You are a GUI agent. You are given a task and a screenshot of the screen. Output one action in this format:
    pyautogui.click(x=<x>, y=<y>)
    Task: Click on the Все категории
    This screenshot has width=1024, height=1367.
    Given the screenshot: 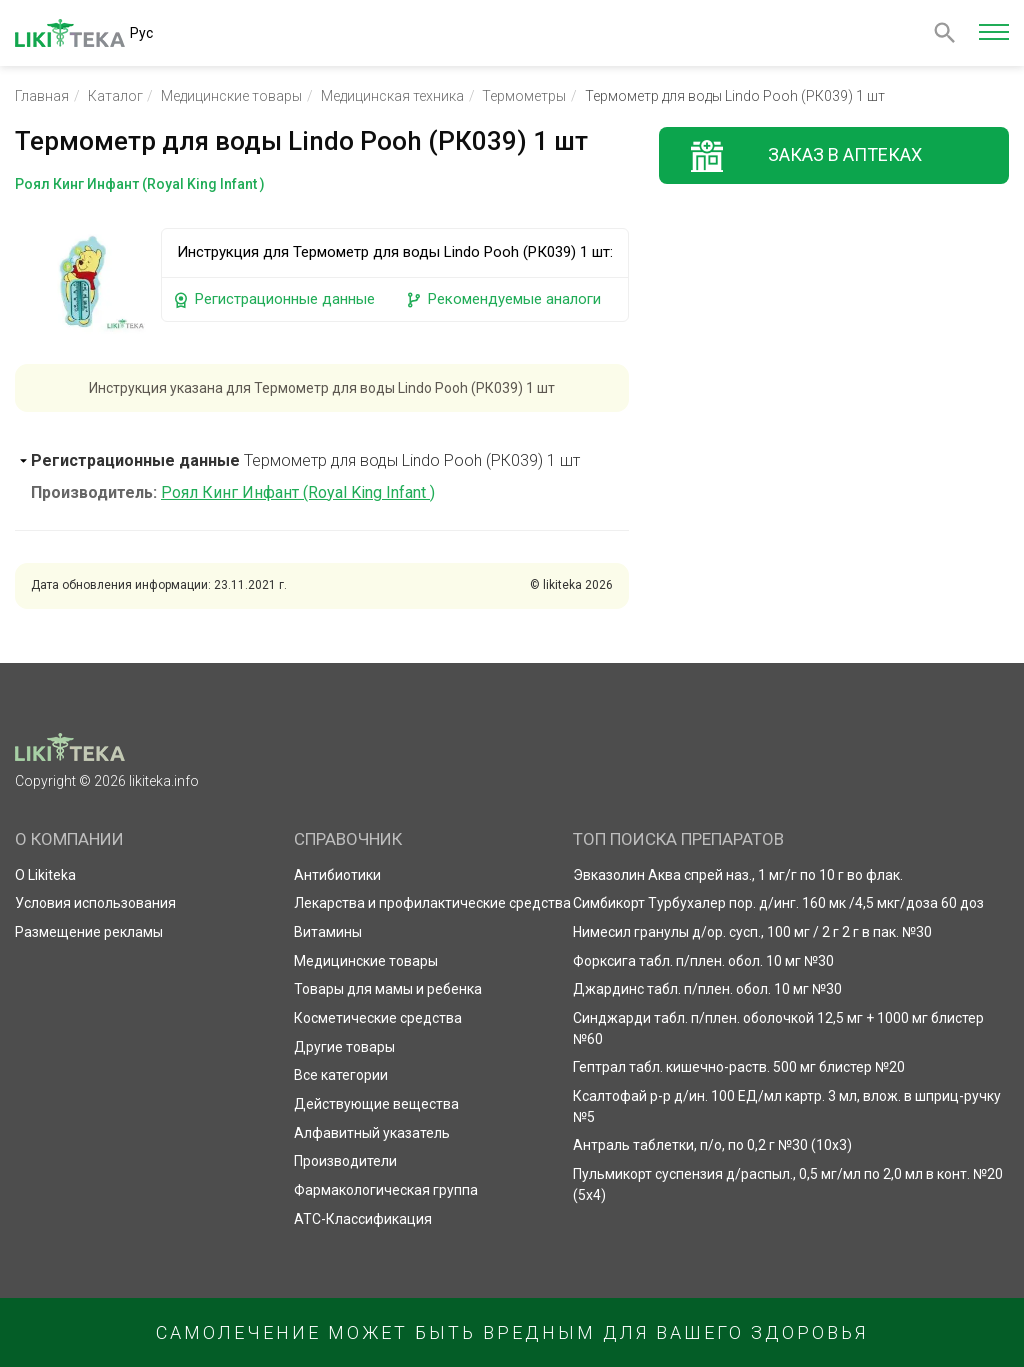 What is the action you would take?
    pyautogui.click(x=341, y=1075)
    